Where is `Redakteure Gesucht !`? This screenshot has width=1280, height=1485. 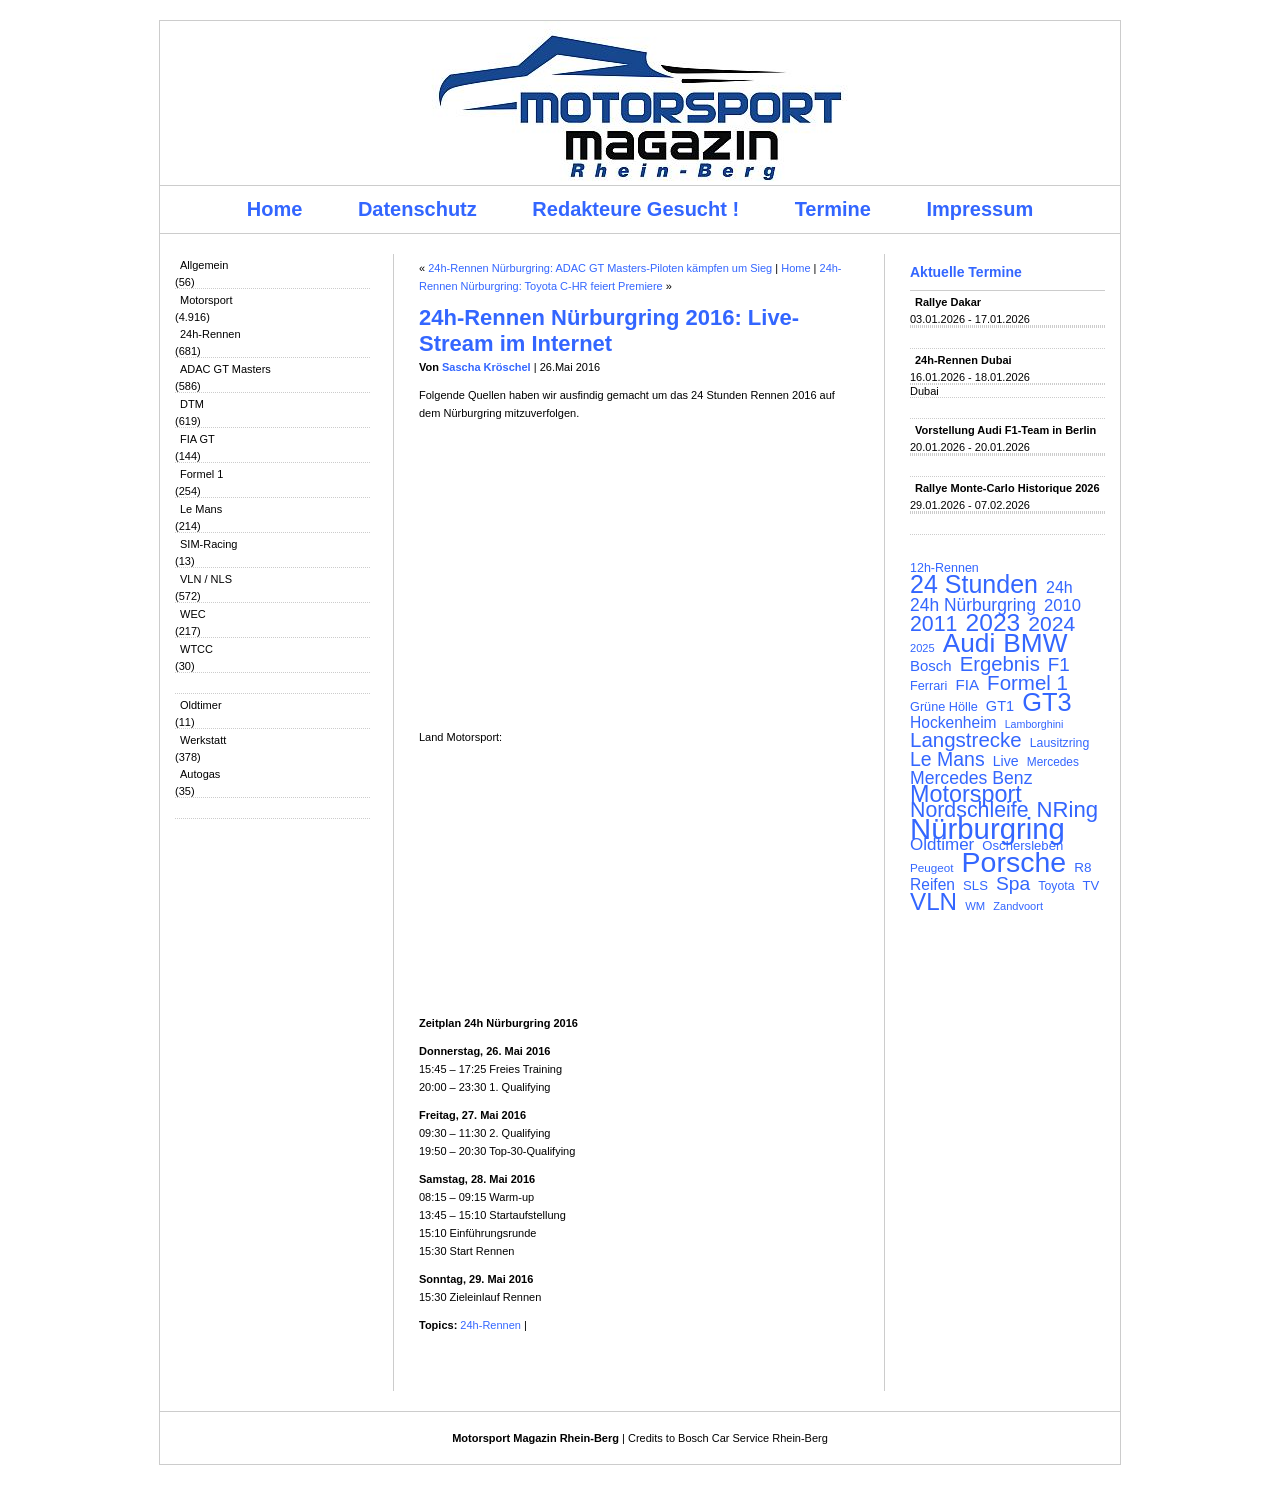 Redakteure Gesucht ! is located at coordinates (635, 209).